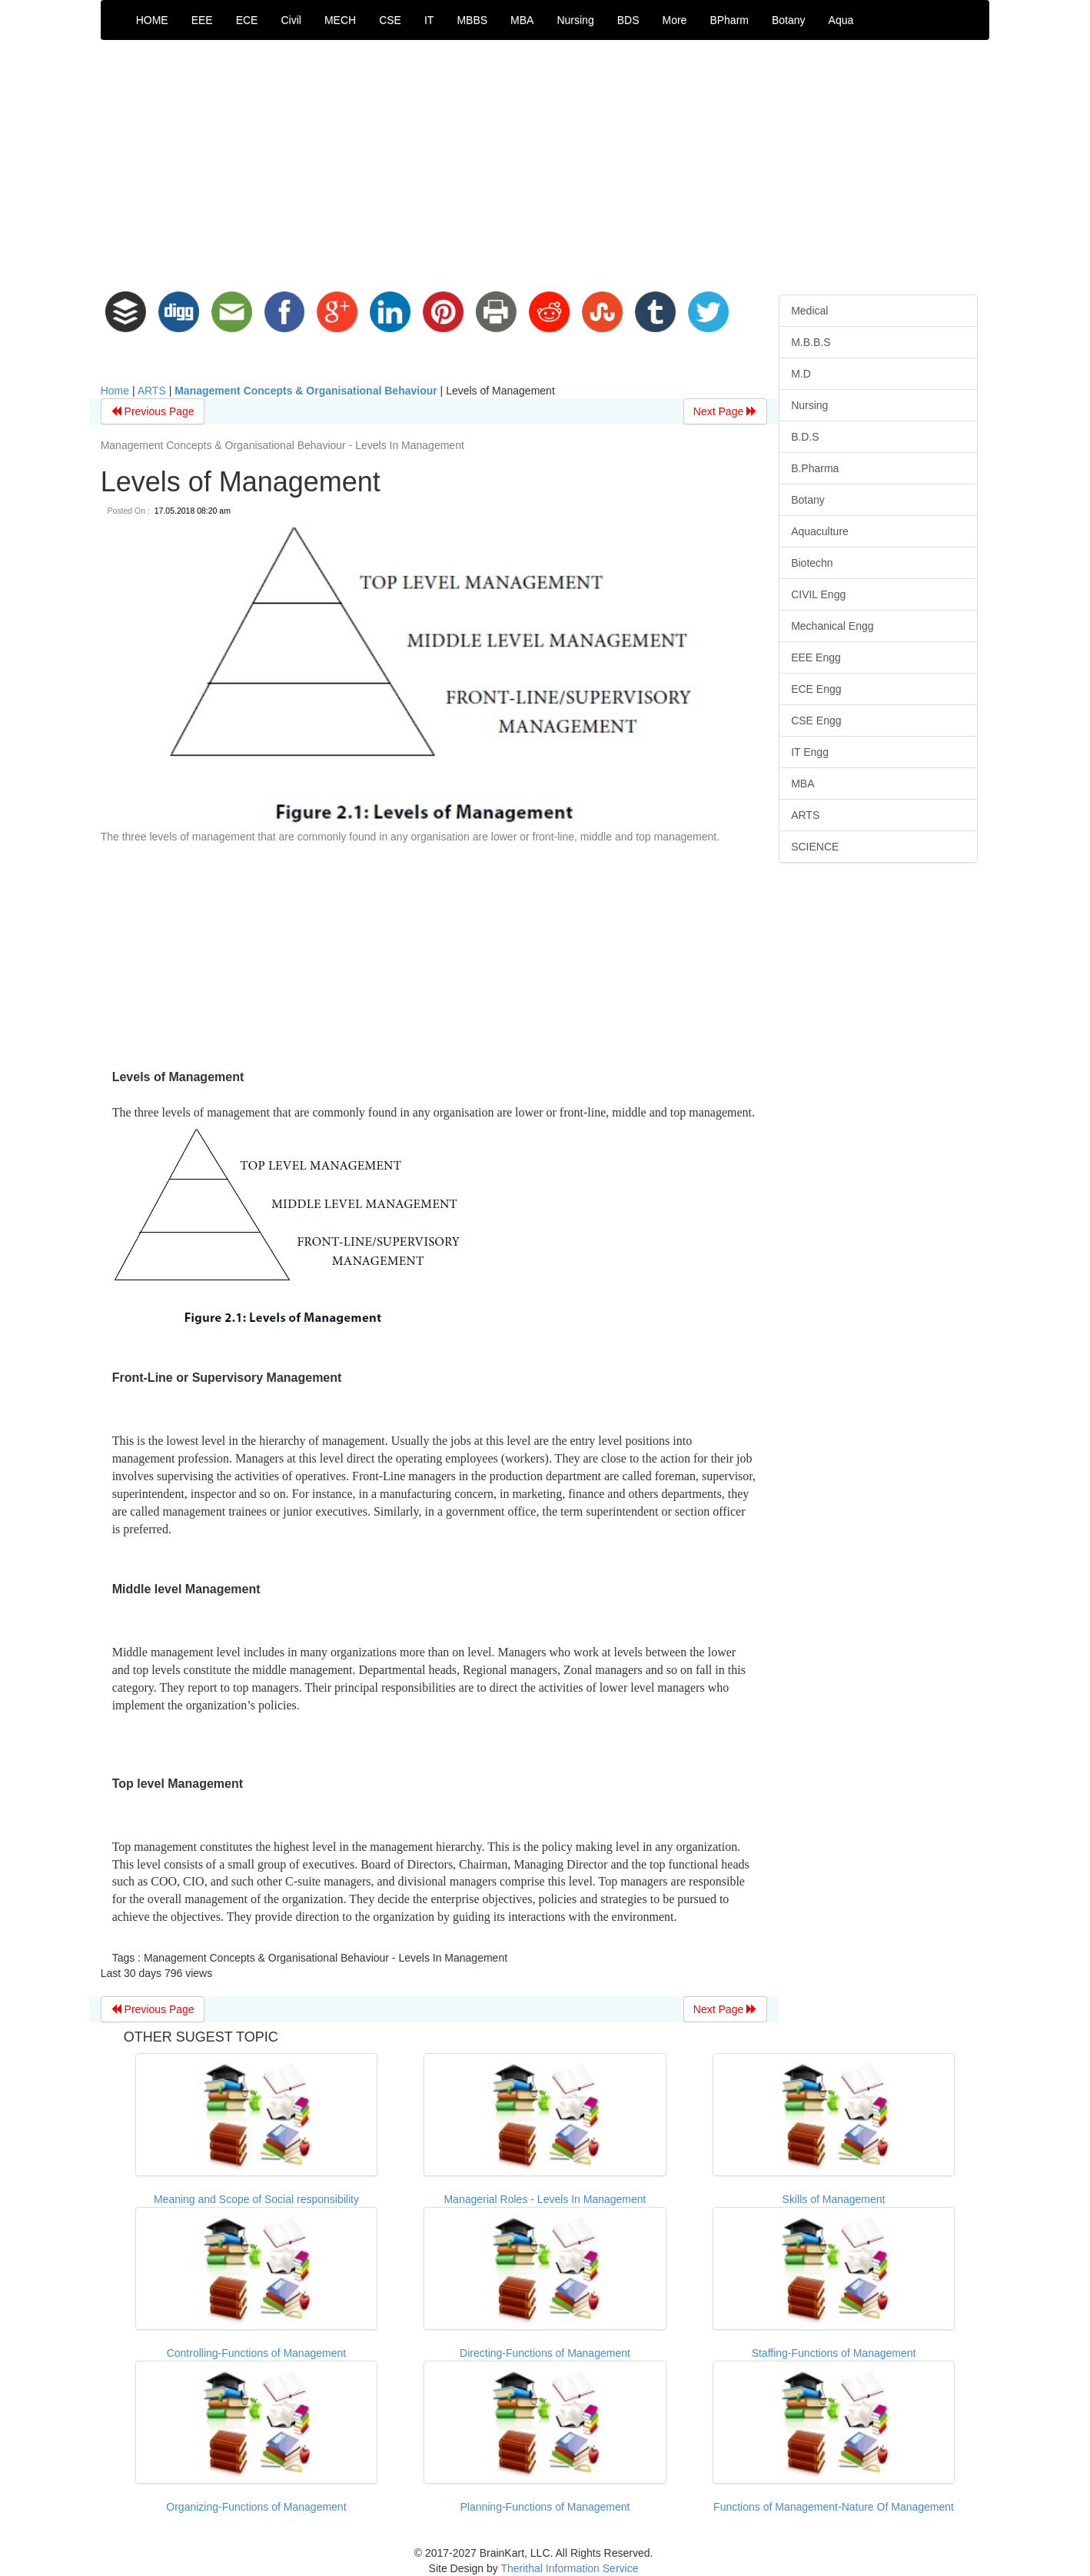 The image size is (1090, 2576). Describe the element at coordinates (429, 20) in the screenshot. I see `IT` at that location.